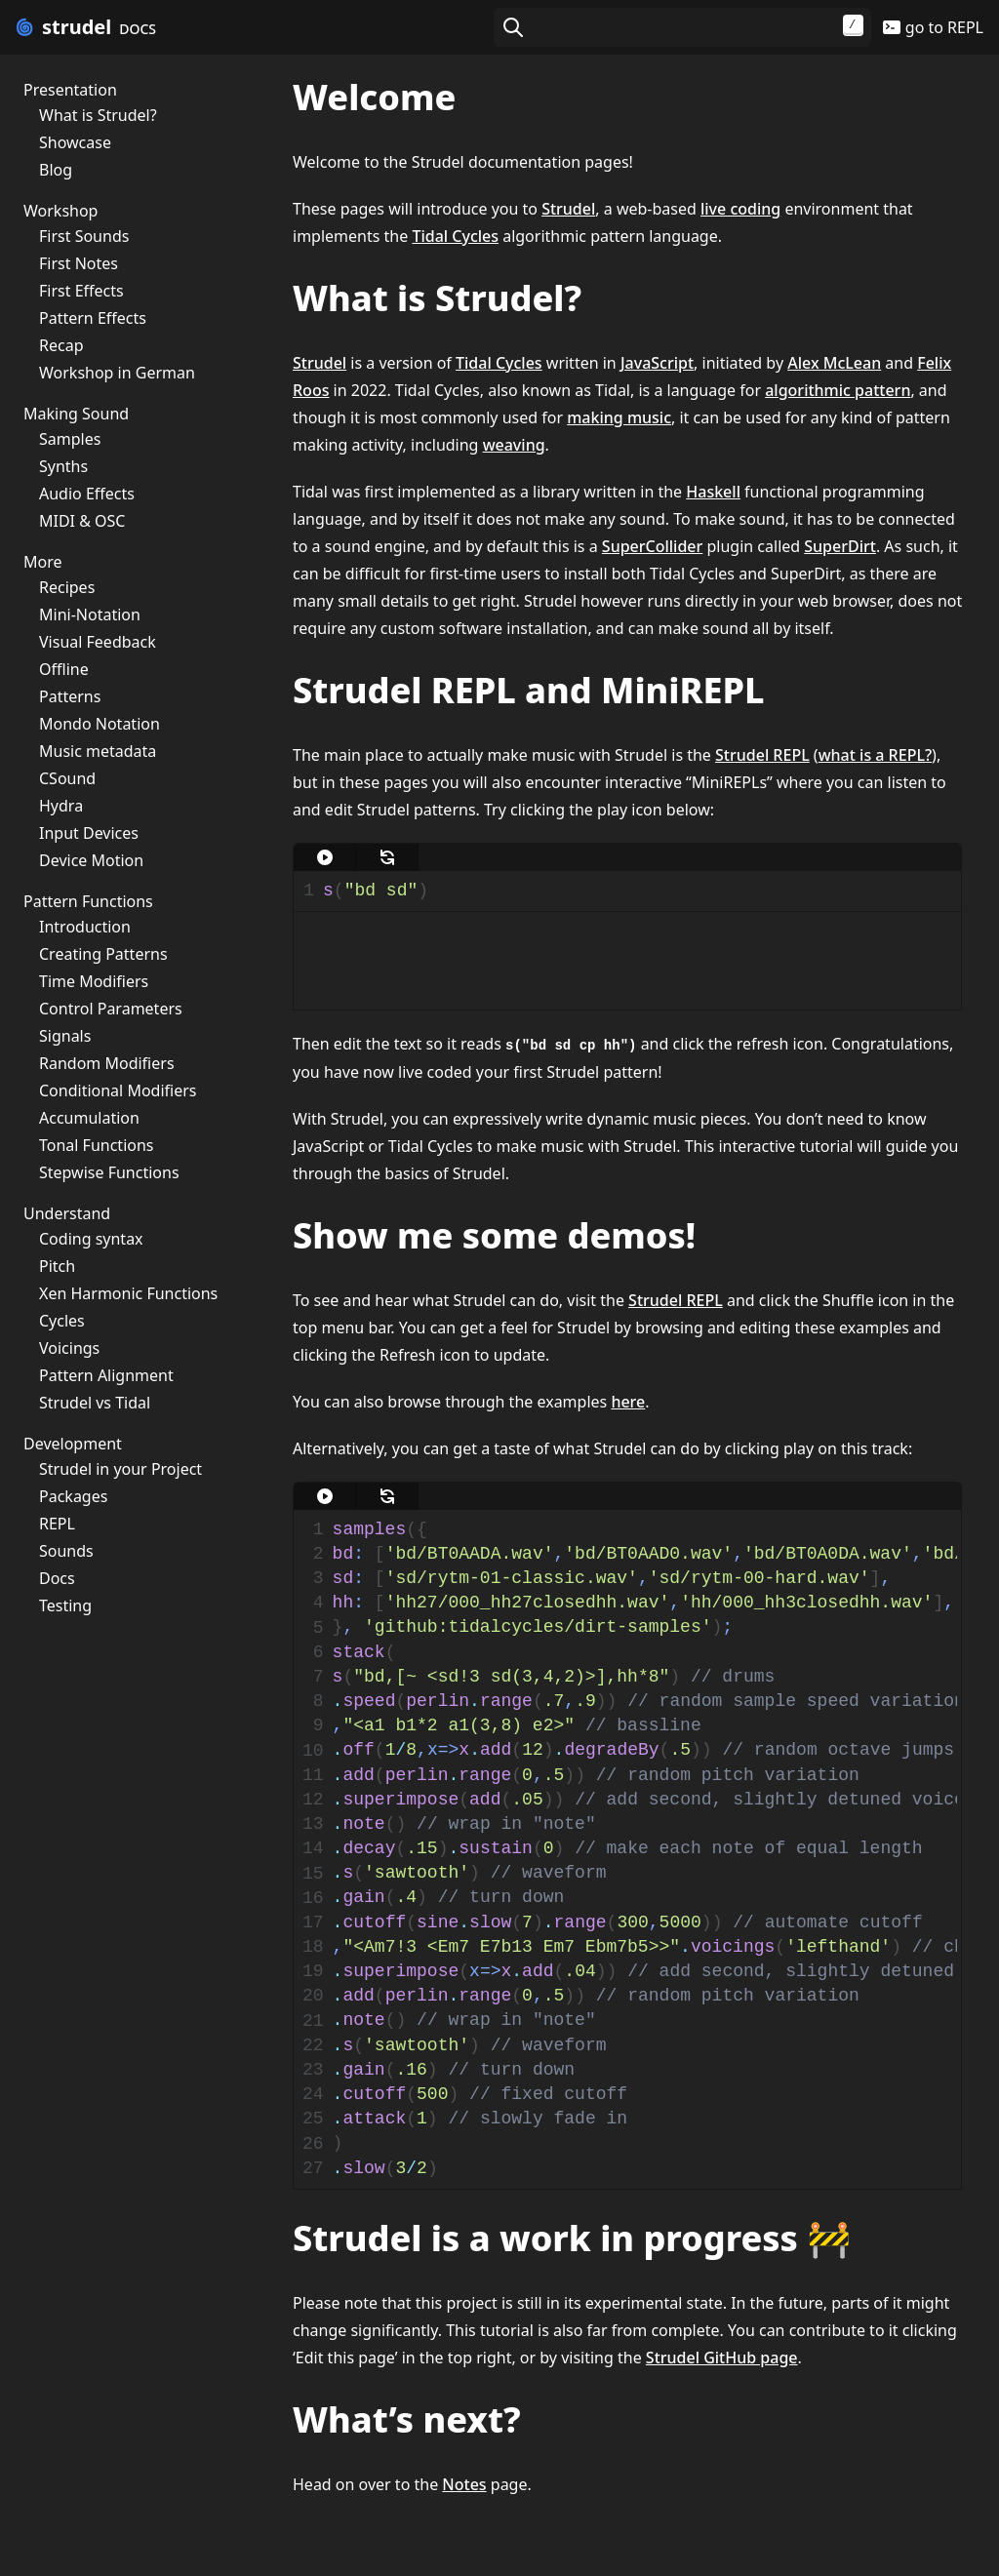  I want to click on Tonal Functions, so click(96, 1145).